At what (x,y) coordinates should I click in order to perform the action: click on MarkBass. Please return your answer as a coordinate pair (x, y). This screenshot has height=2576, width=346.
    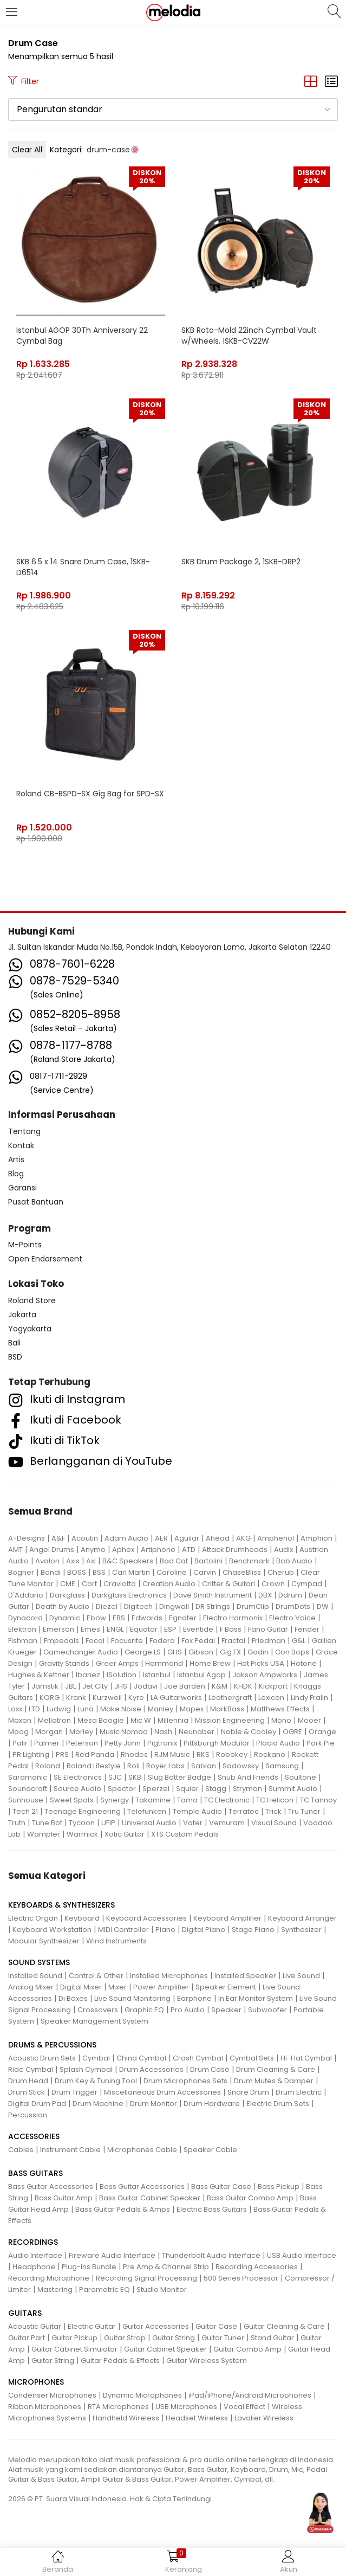
    Looking at the image, I should click on (227, 1709).